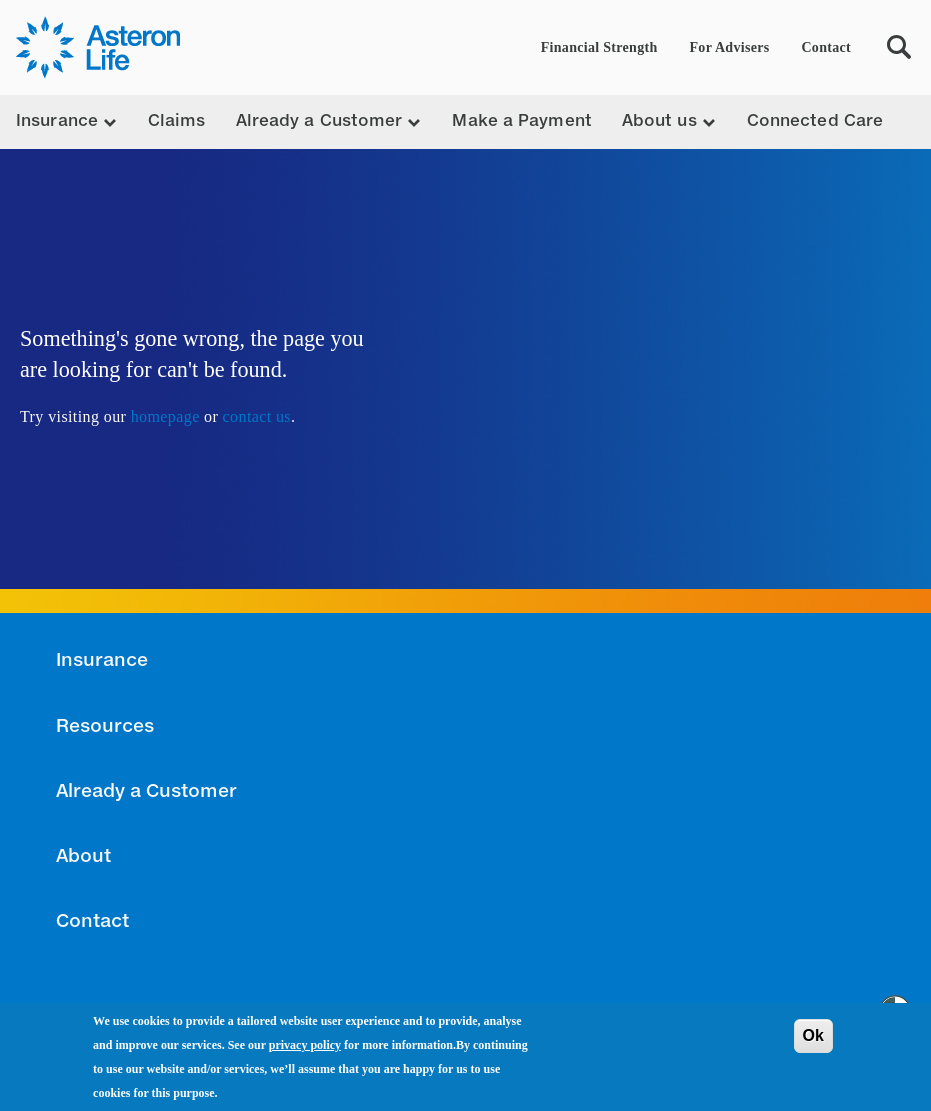  What do you see at coordinates (83, 857) in the screenshot?
I see `About` at bounding box center [83, 857].